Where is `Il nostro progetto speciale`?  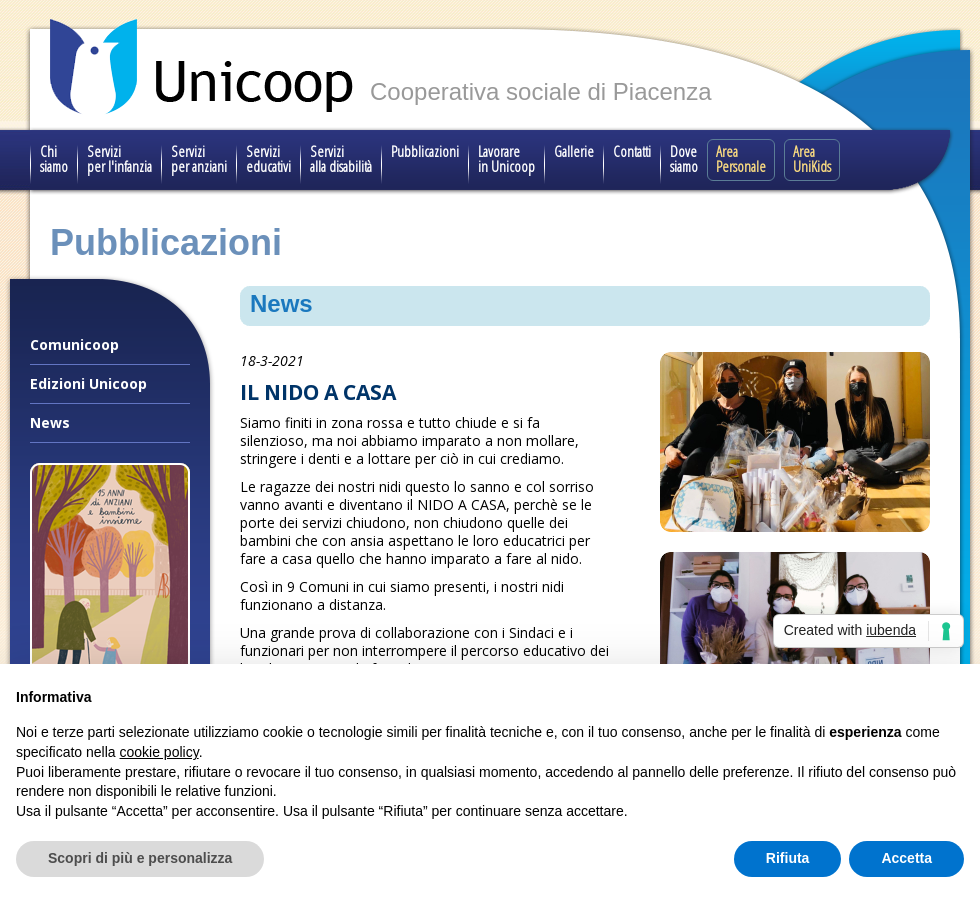
Il nostro progetto speciale is located at coordinates (110, 725).